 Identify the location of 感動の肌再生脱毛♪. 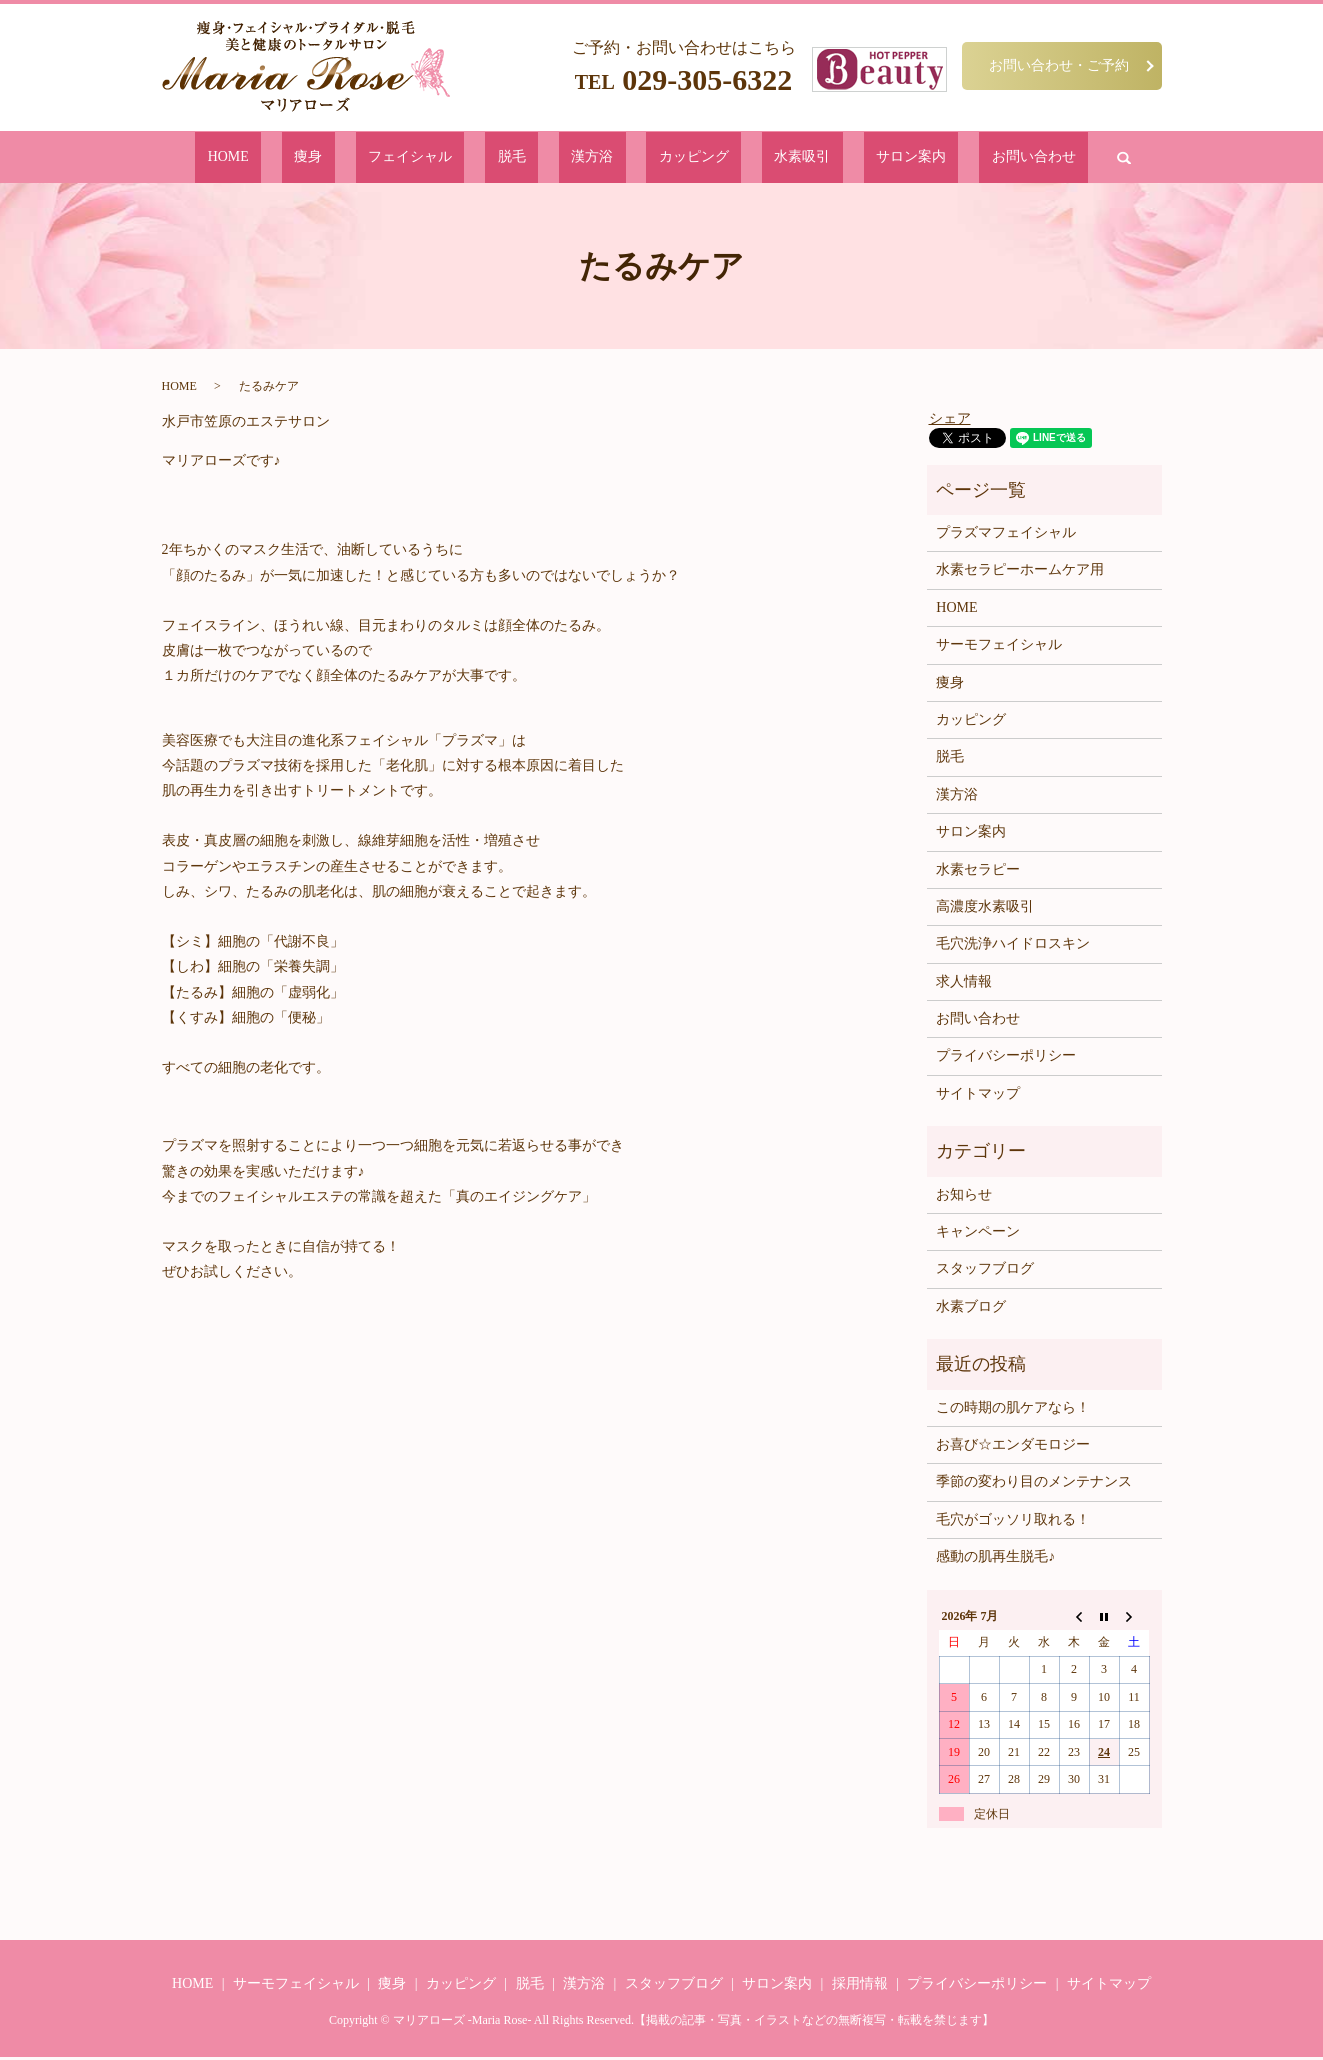
(995, 1560).